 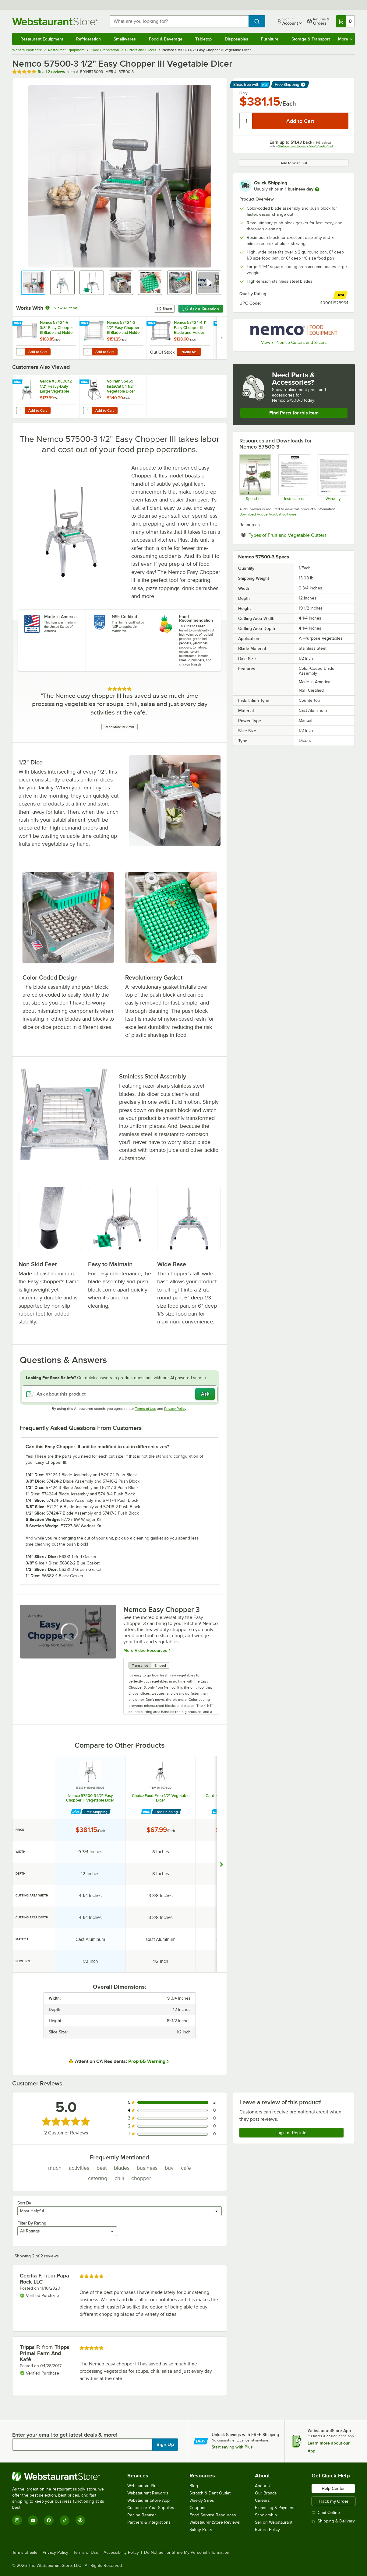 I want to click on [TikTok], so click(x=64, y=2520).